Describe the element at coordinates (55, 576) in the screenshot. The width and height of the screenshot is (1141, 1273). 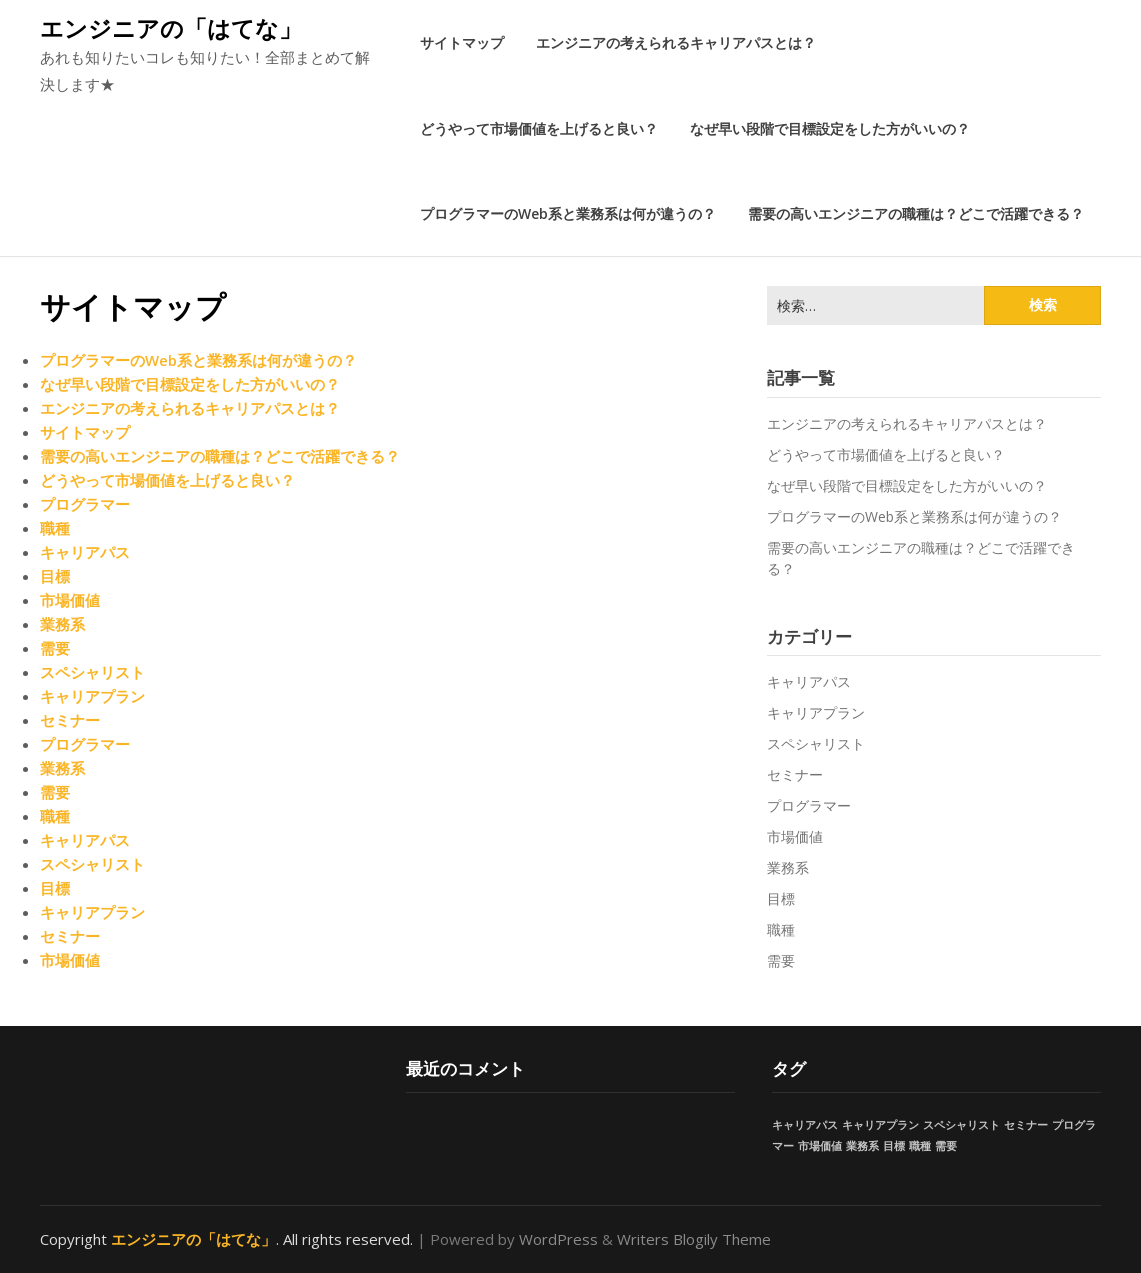
I see `目標` at that location.